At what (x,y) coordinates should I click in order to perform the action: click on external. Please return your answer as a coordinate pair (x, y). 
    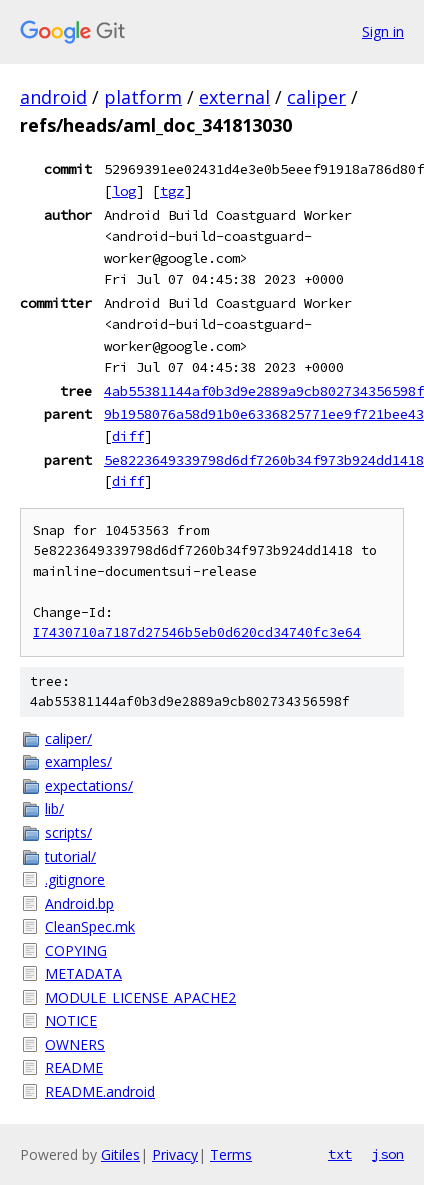
    Looking at the image, I should click on (234, 97).